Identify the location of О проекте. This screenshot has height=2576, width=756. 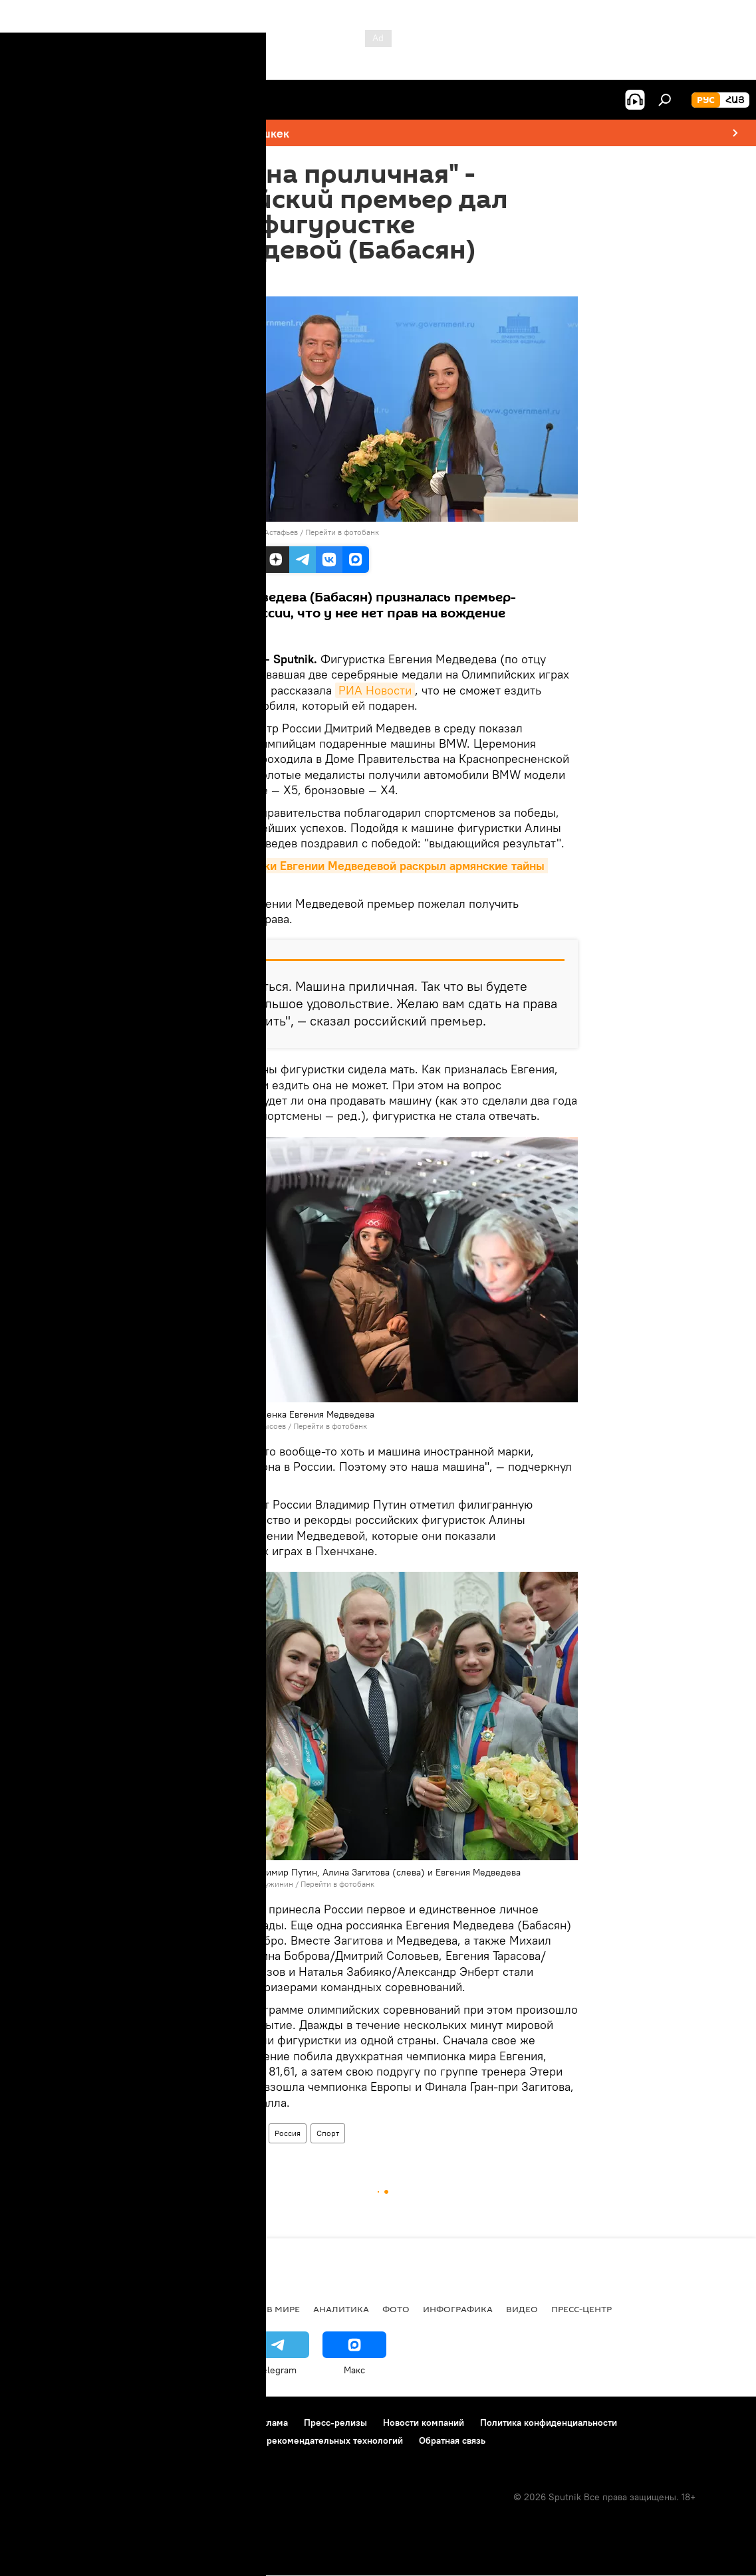
(36, 2422).